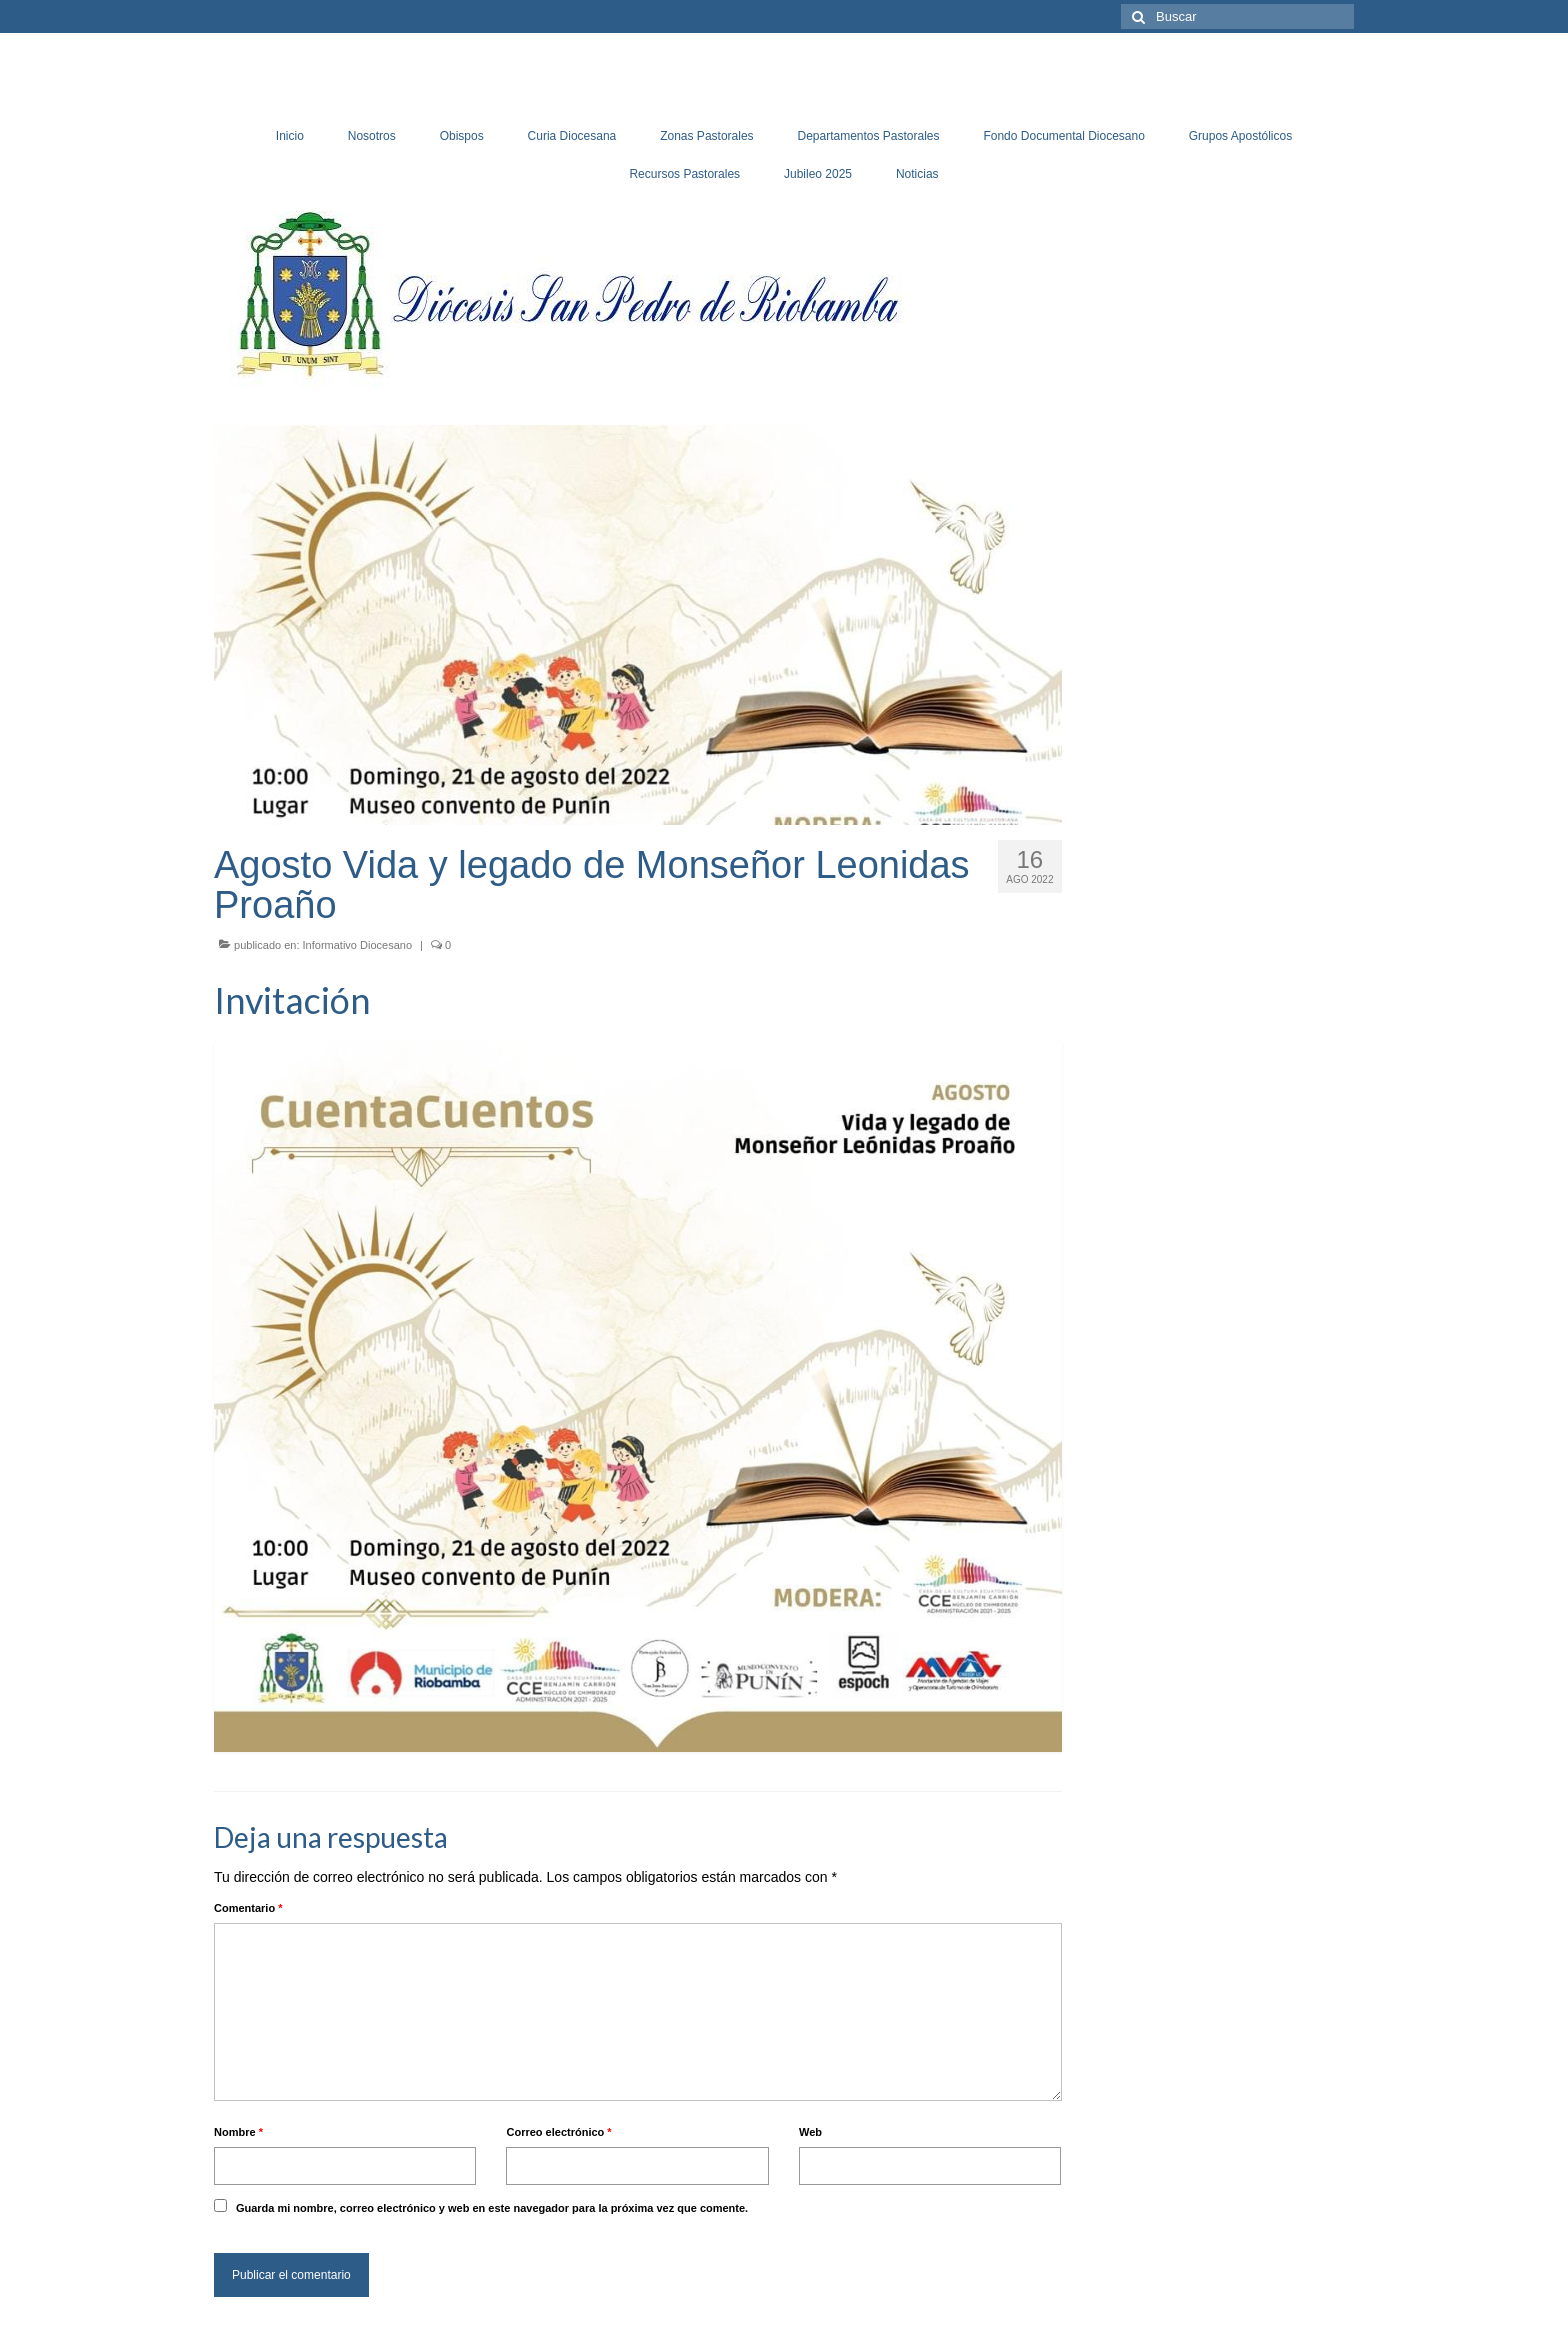 The width and height of the screenshot is (1568, 2337). What do you see at coordinates (492, 2208) in the screenshot?
I see `Guarda mi nombre, correo electrónico y web en este navegador para la próxima vez que comente.` at bounding box center [492, 2208].